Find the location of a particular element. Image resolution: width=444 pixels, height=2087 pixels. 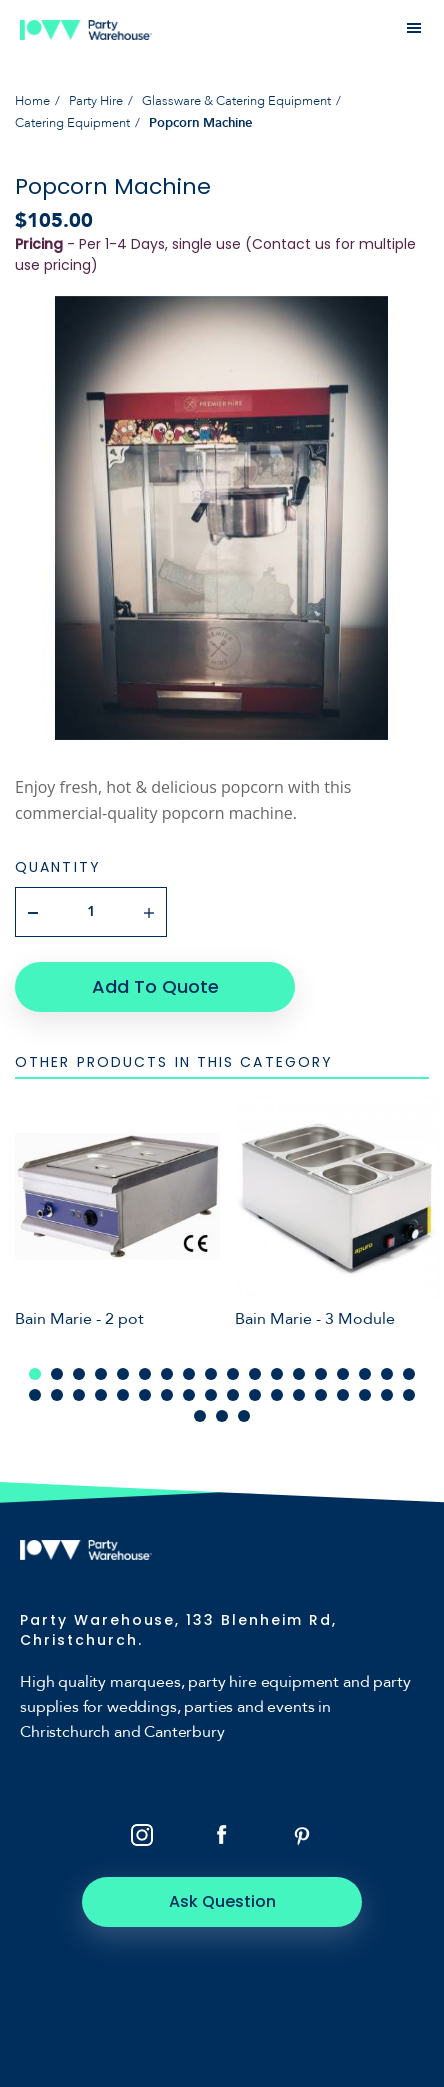

20 [tab] is located at coordinates (57, 1395).